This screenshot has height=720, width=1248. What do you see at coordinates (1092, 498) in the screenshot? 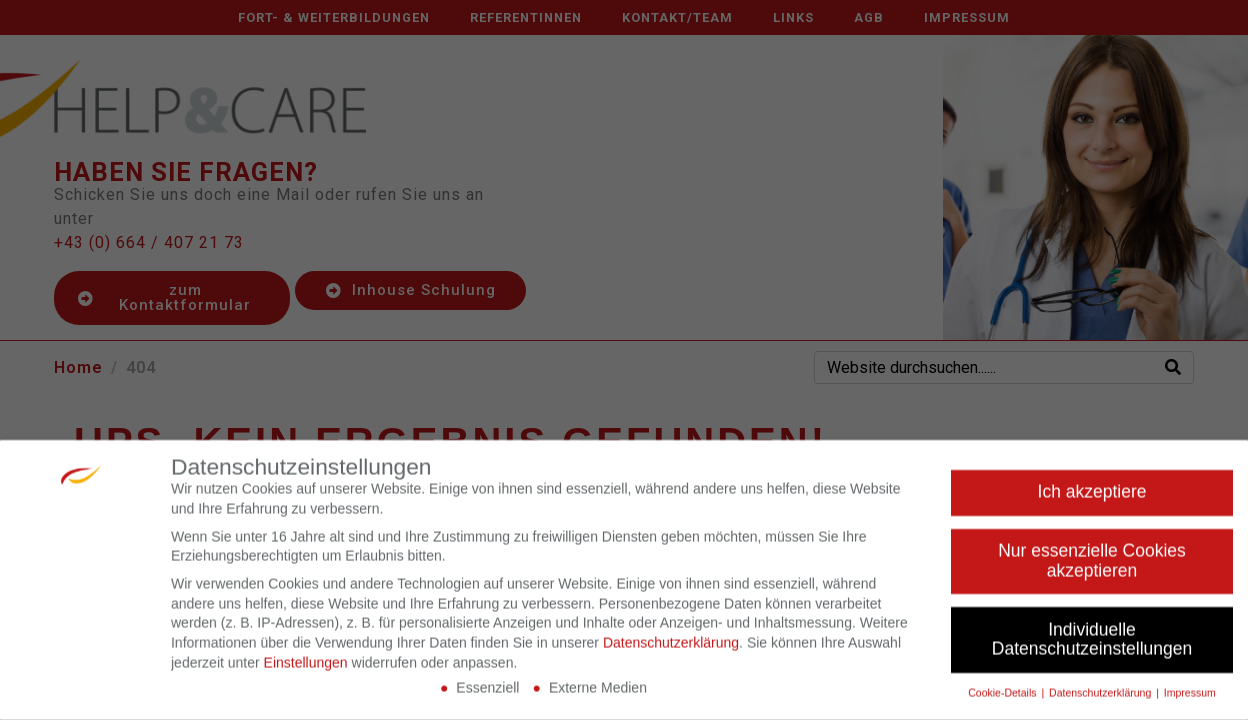
I see `Ich akzeptiere [button]` at bounding box center [1092, 498].